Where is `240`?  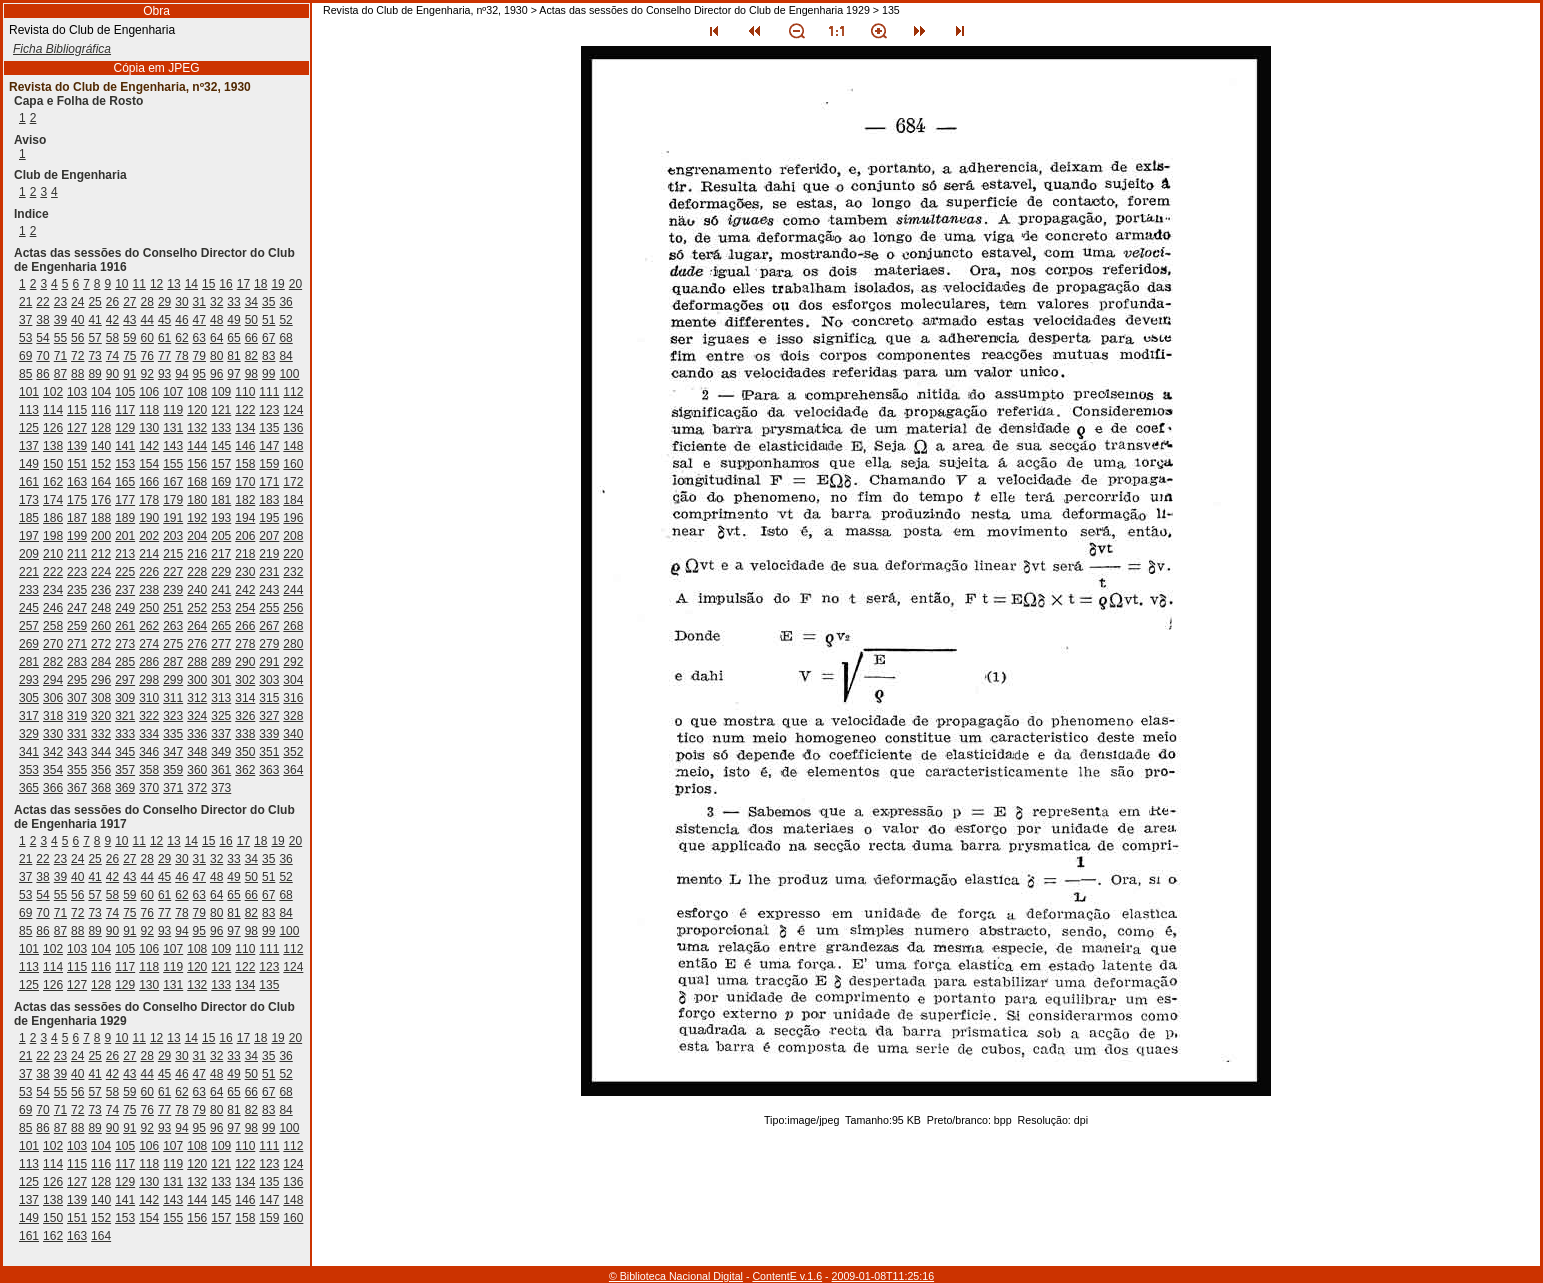 240 is located at coordinates (197, 590).